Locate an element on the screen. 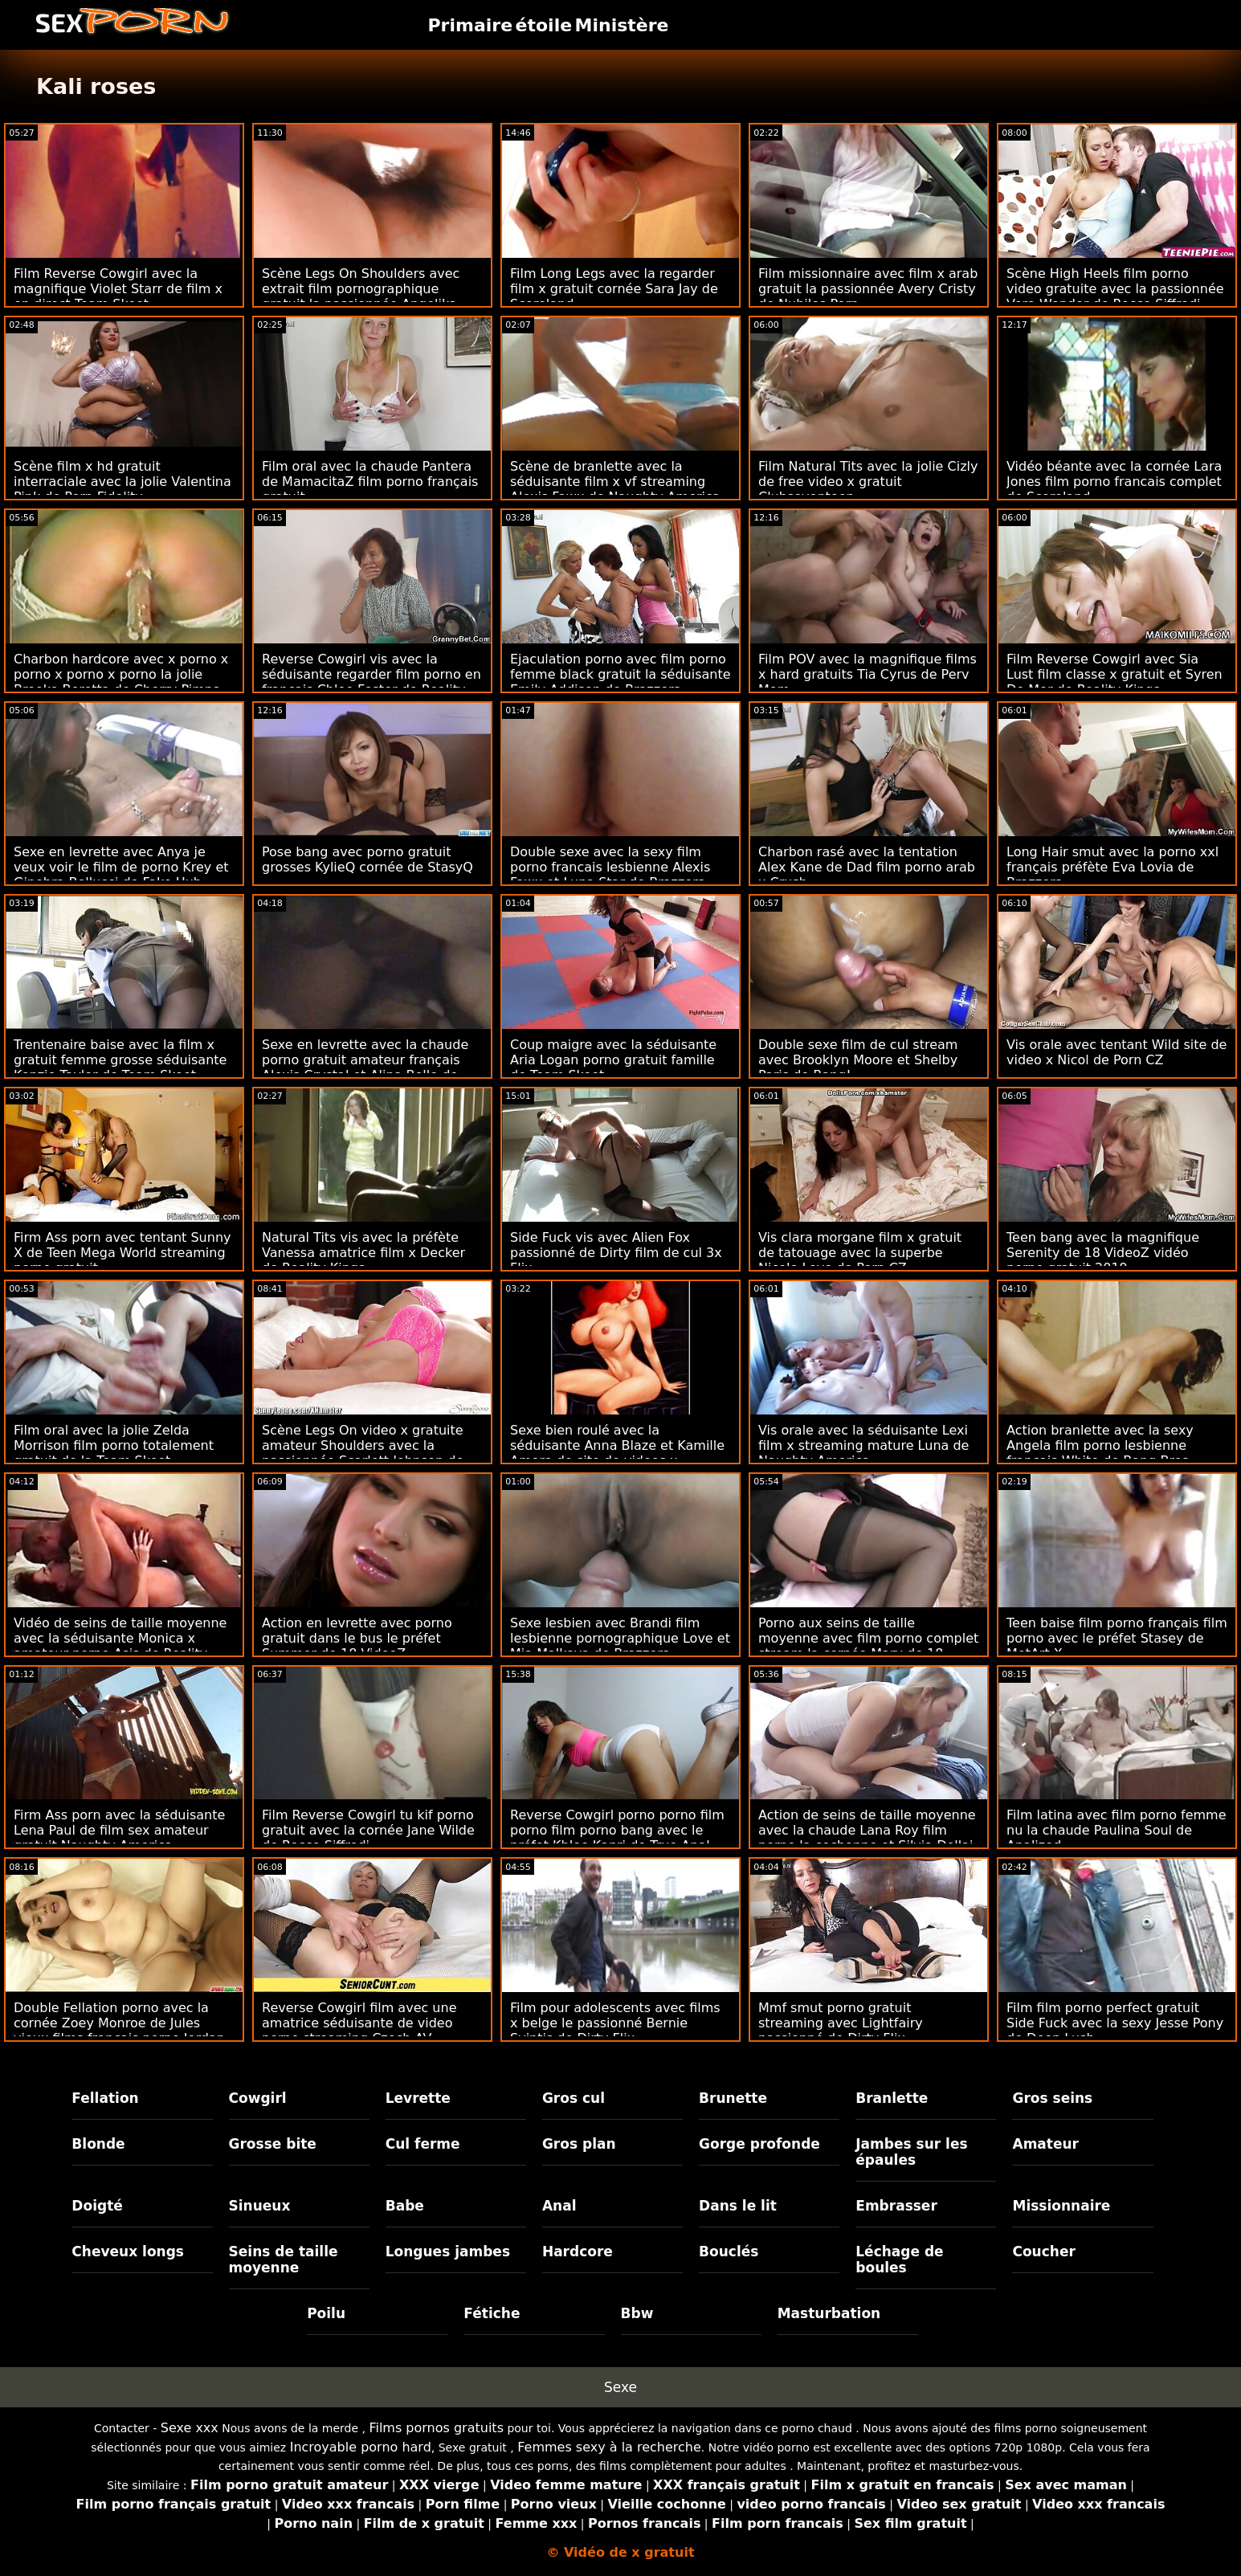 Image resolution: width=1241 pixels, height=2576 pixels. Charbon rasé avec la tentation Alex Kane de Dad film porno arab x Crush is located at coordinates (866, 867).